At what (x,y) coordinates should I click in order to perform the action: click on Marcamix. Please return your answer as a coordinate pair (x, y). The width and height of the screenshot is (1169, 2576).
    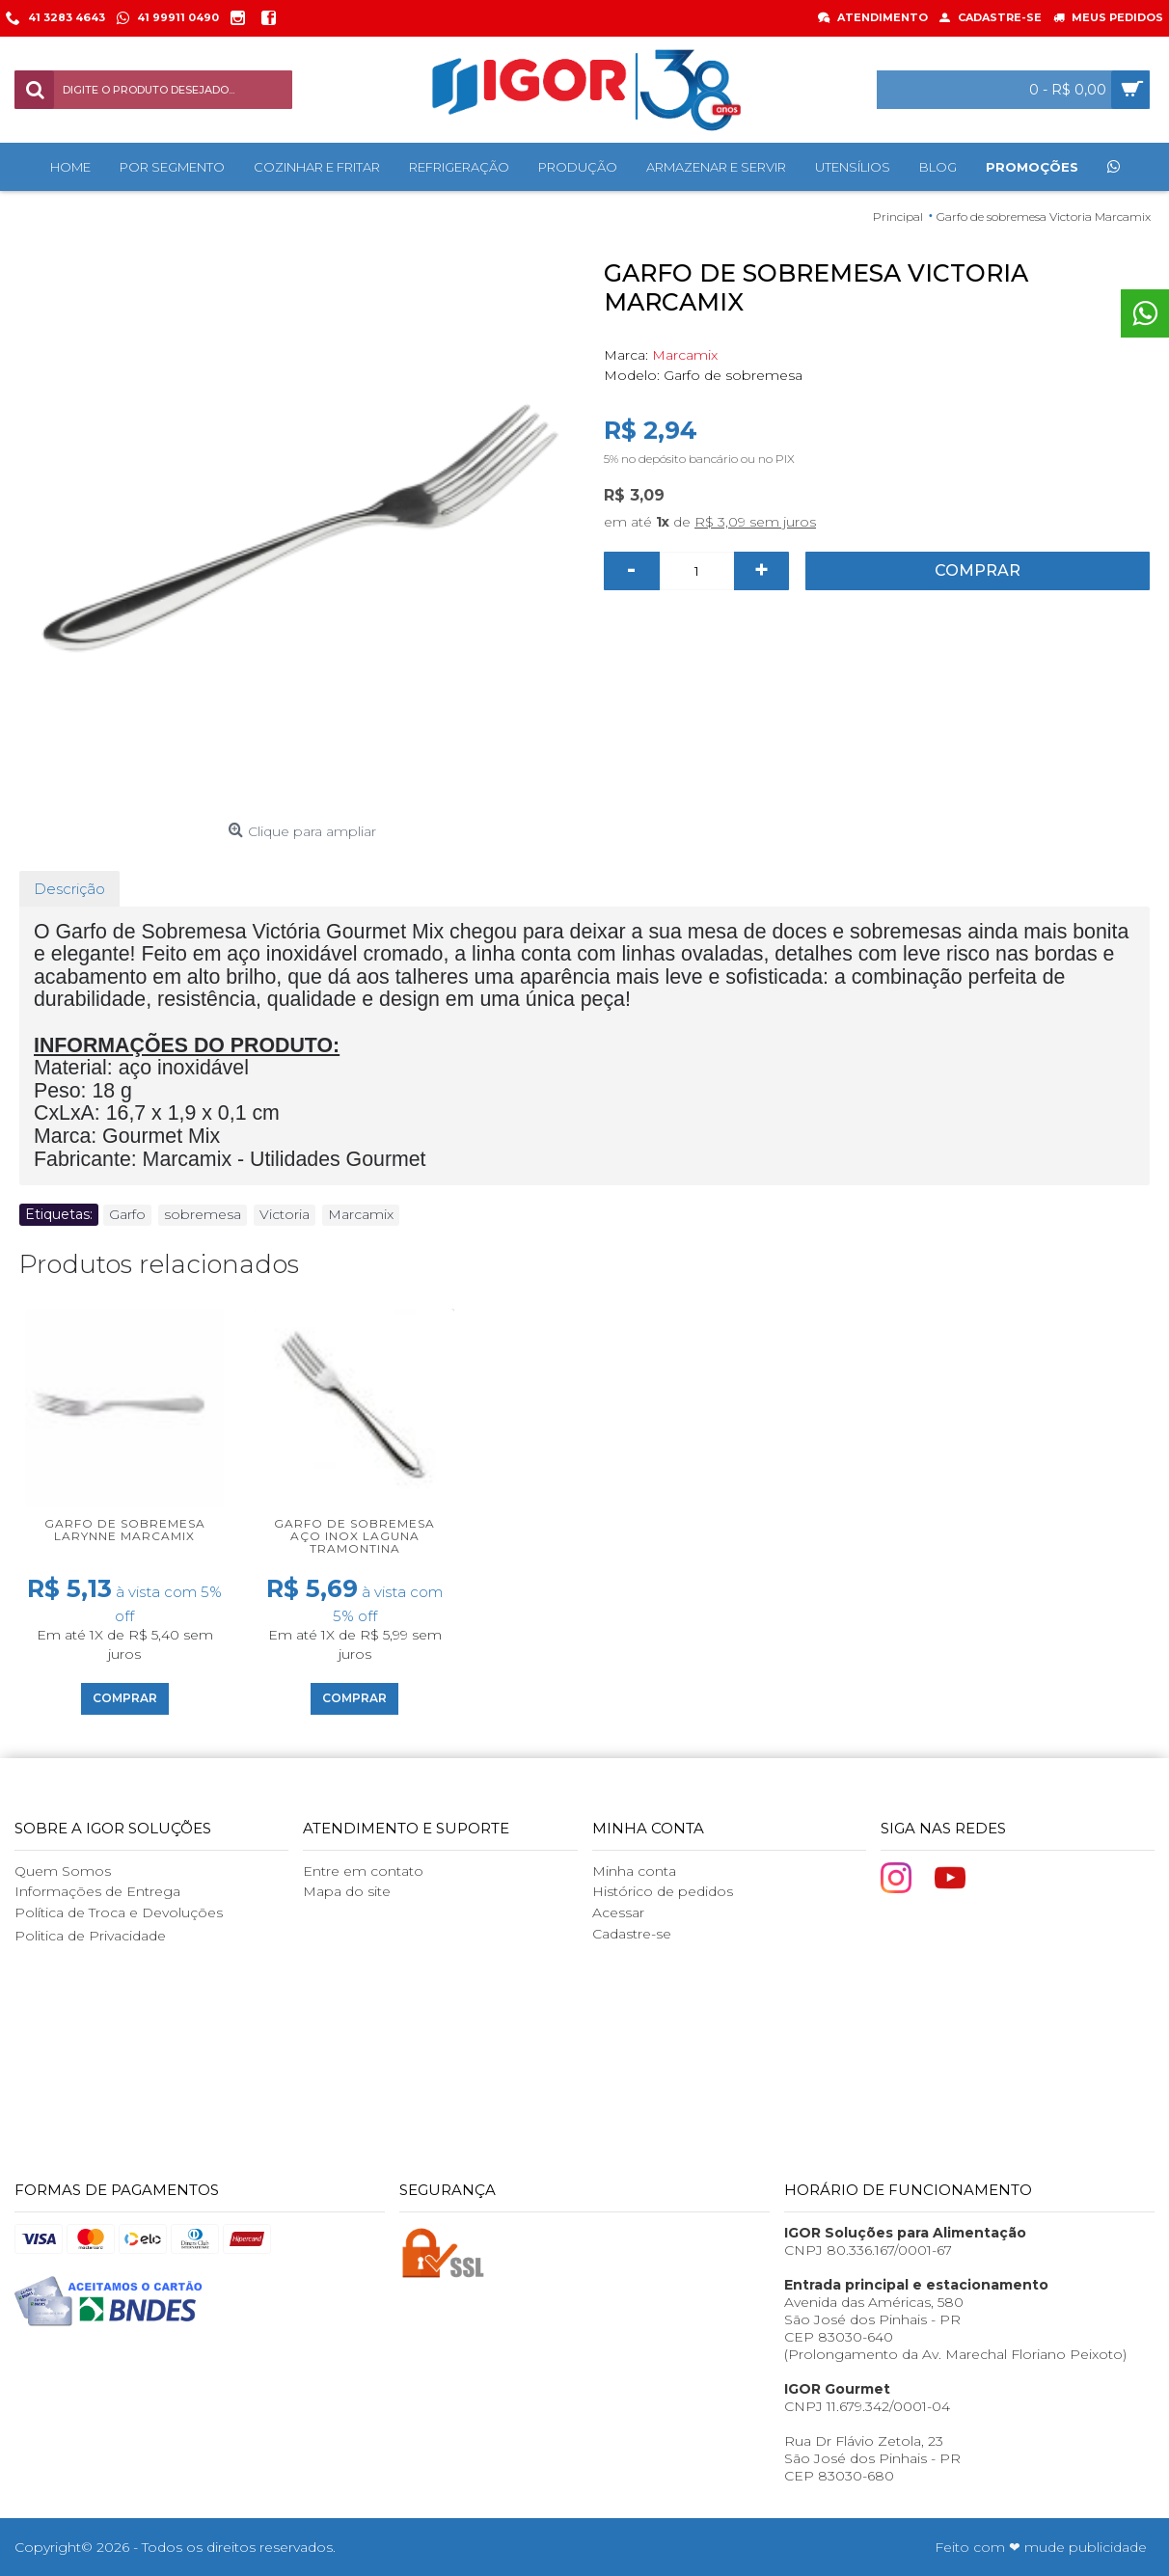
    Looking at the image, I should click on (685, 355).